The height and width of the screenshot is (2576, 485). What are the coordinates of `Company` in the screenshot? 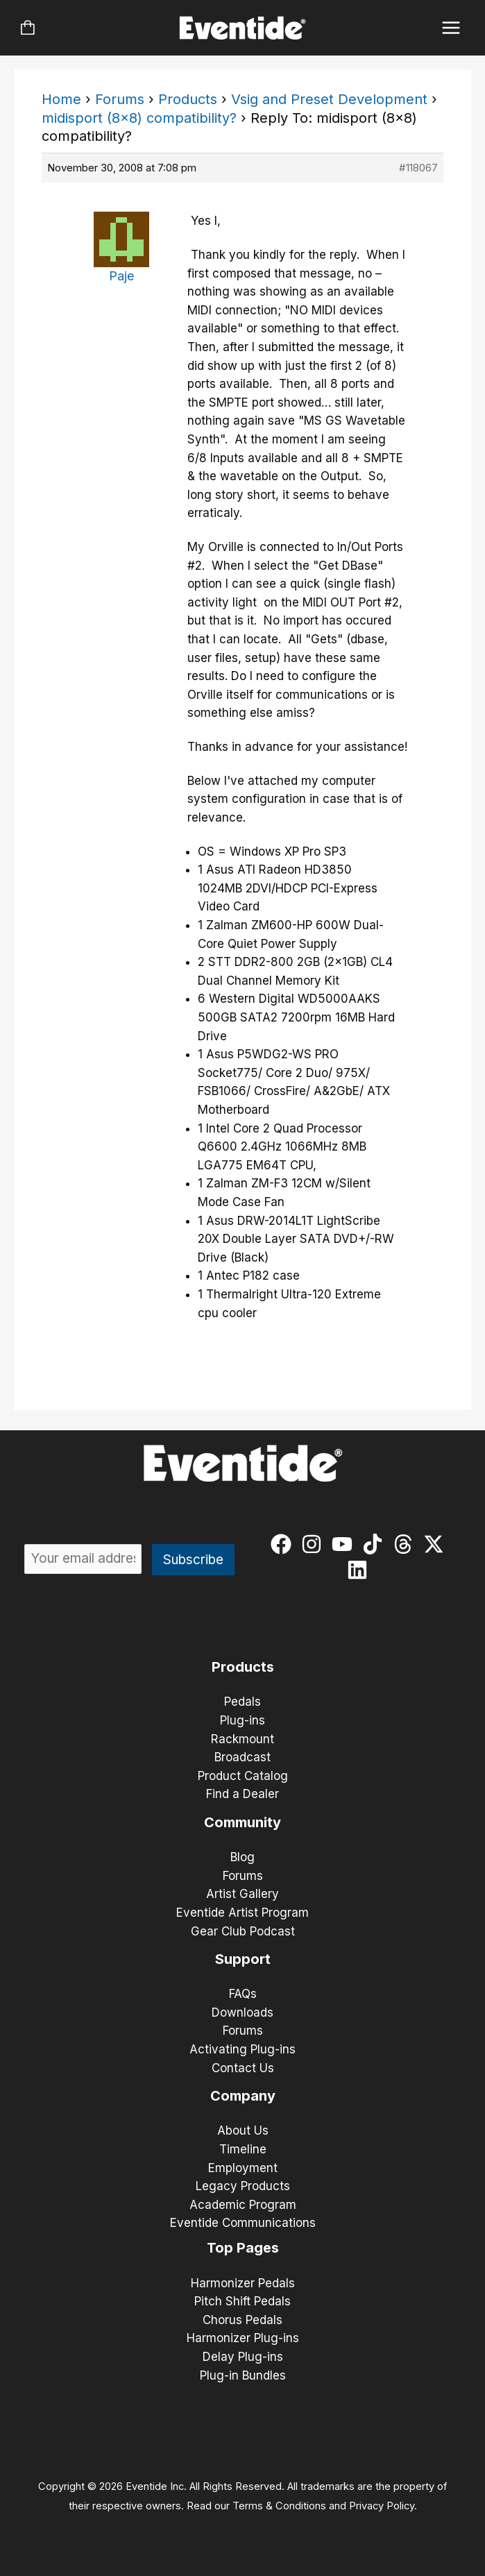 It's located at (242, 2095).